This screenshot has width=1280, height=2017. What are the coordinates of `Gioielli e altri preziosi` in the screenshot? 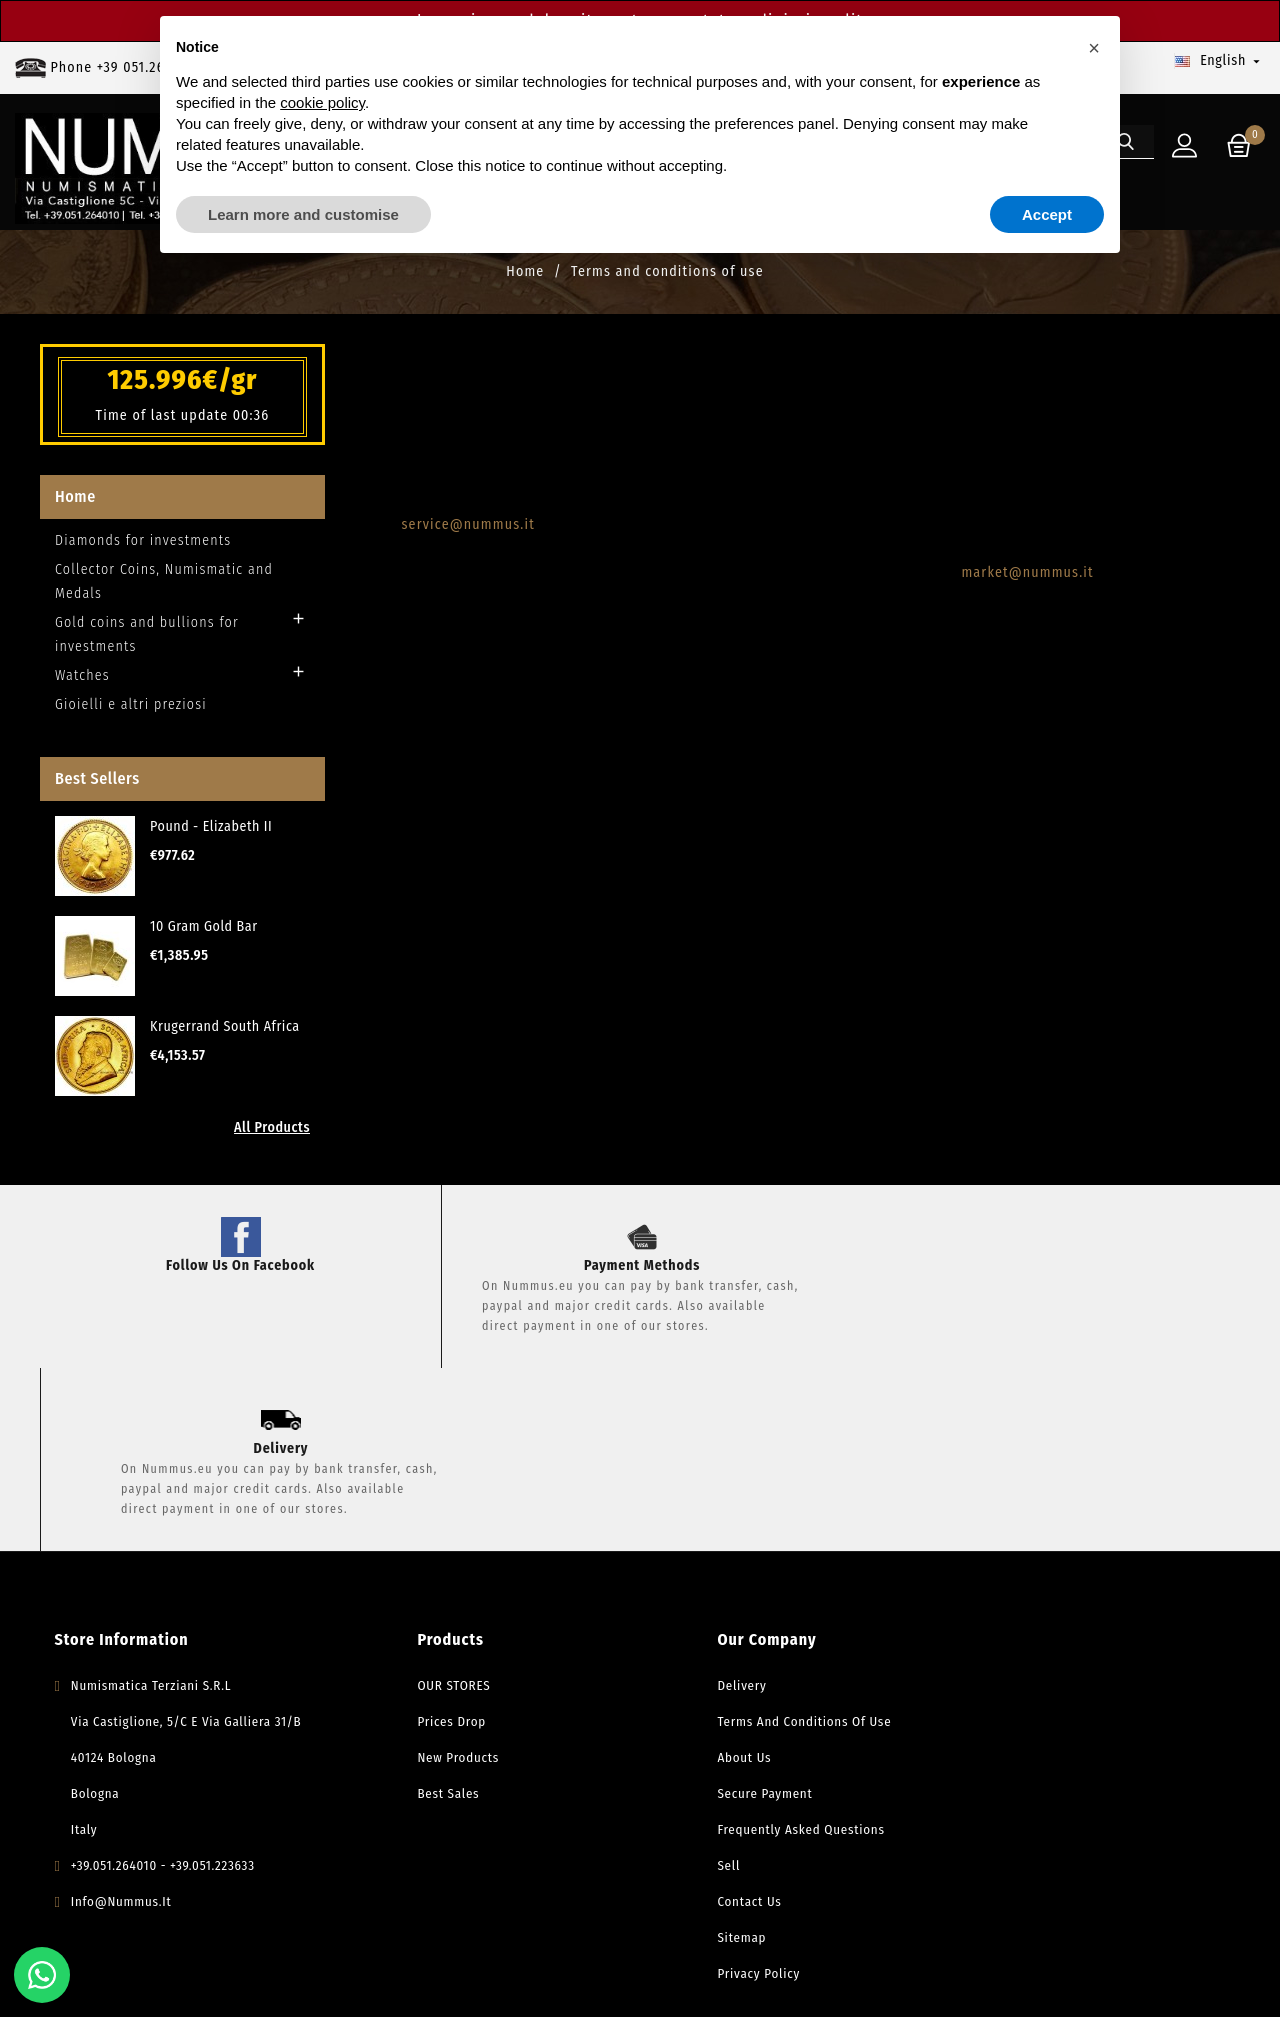 It's located at (131, 716).